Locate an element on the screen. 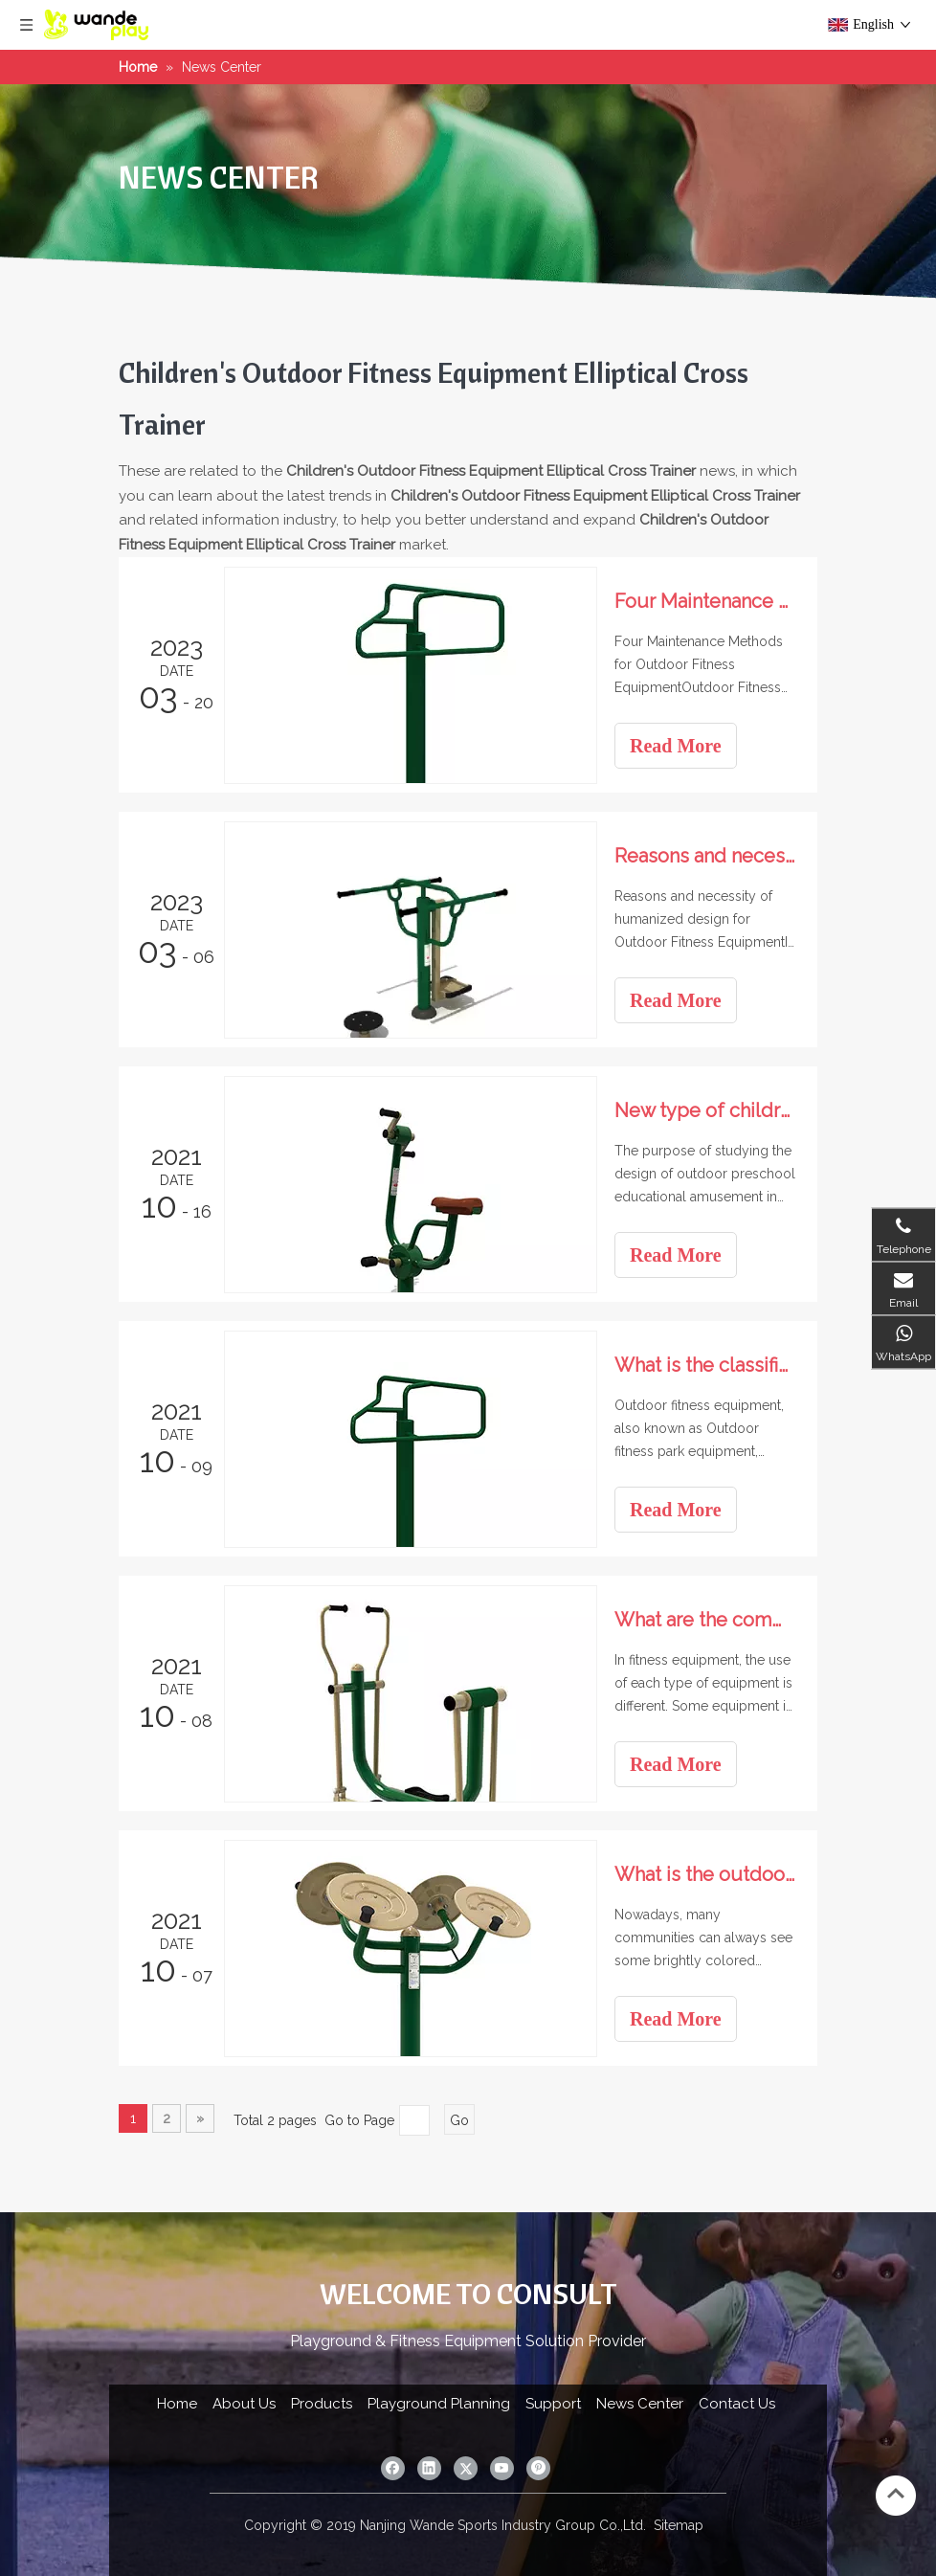  Home is located at coordinates (177, 2403).